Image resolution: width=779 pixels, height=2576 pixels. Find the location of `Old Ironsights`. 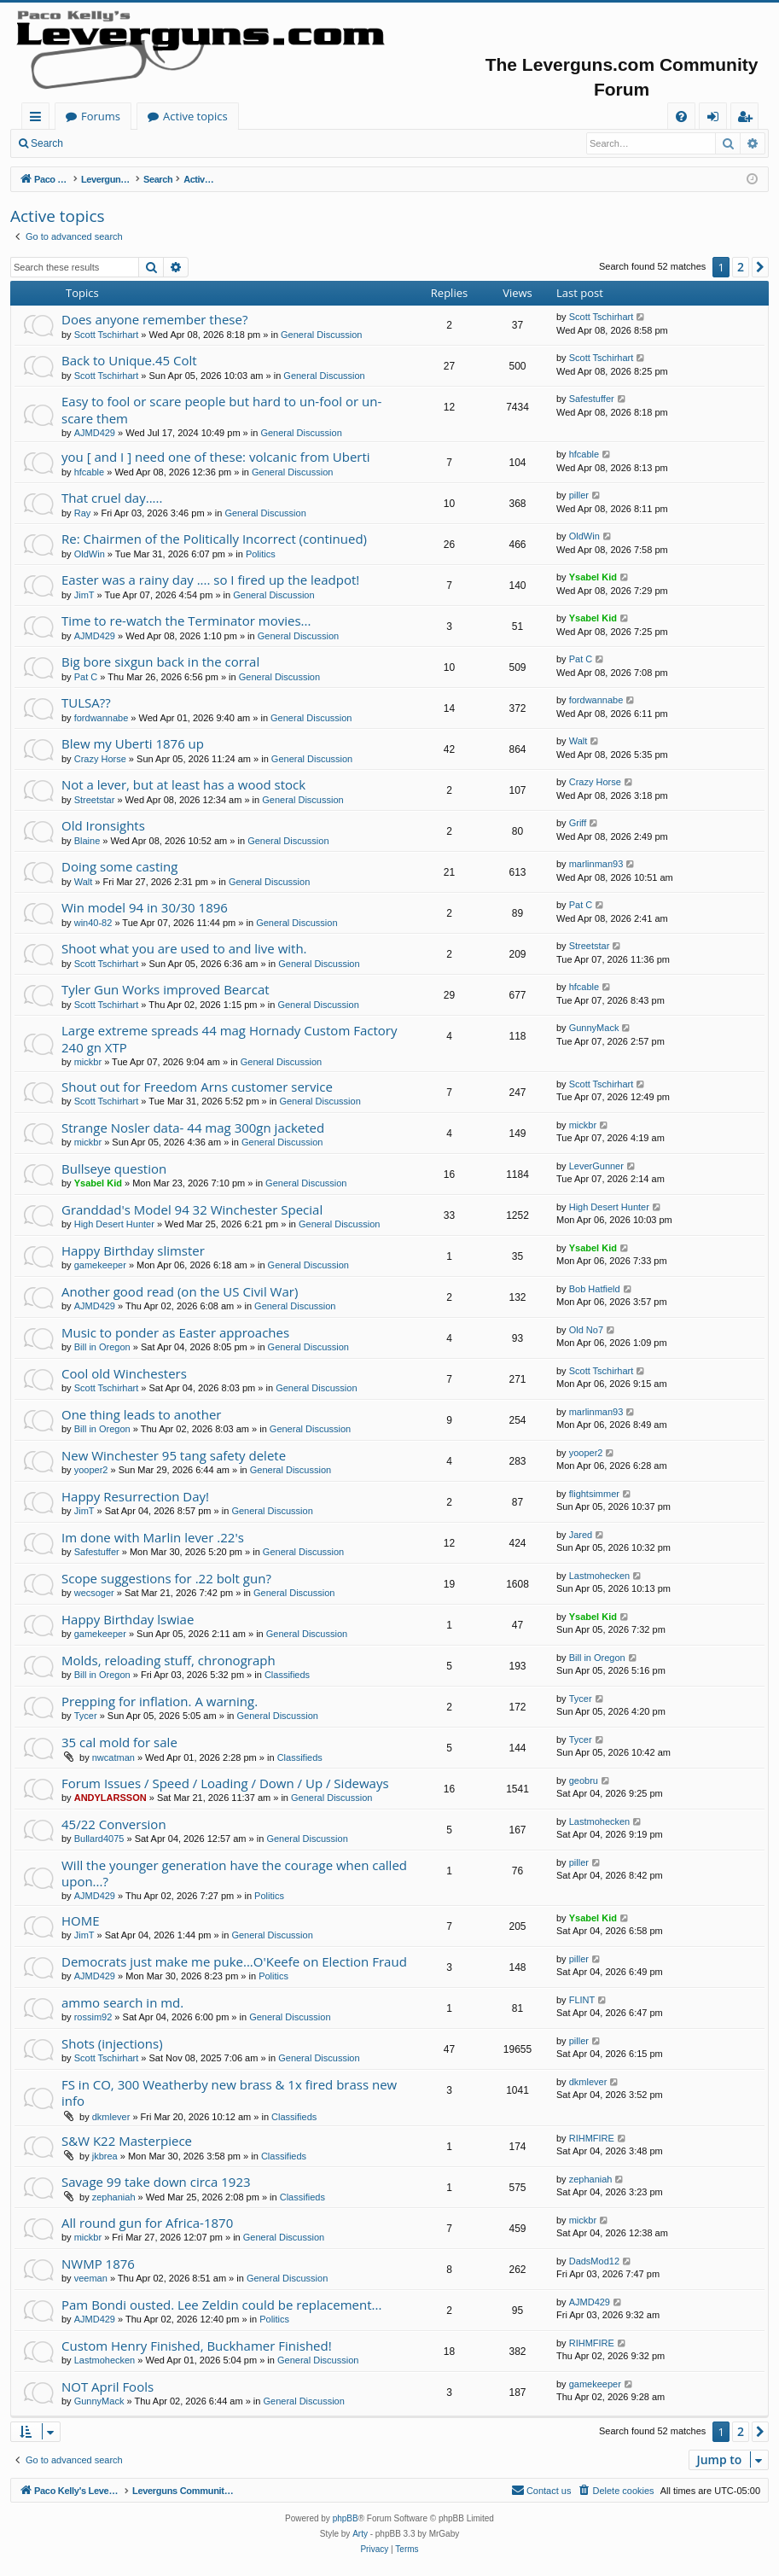

Old Ironsights is located at coordinates (103, 825).